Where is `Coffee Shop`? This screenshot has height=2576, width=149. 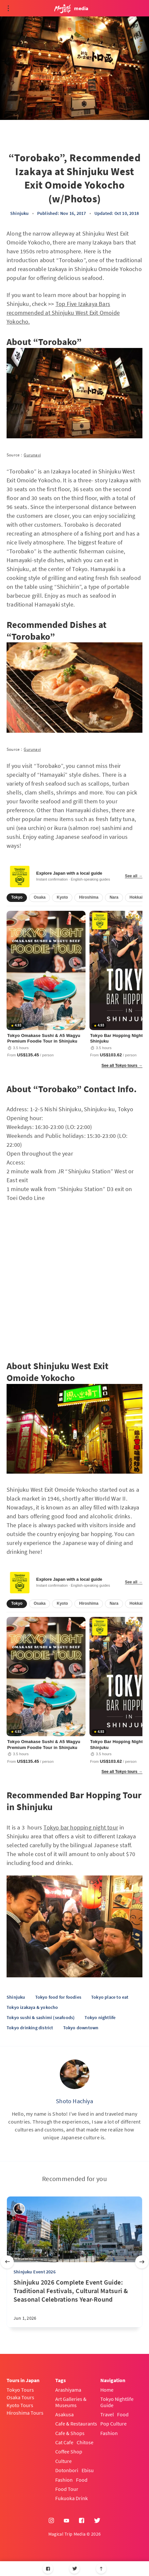 Coffee Shop is located at coordinates (68, 2451).